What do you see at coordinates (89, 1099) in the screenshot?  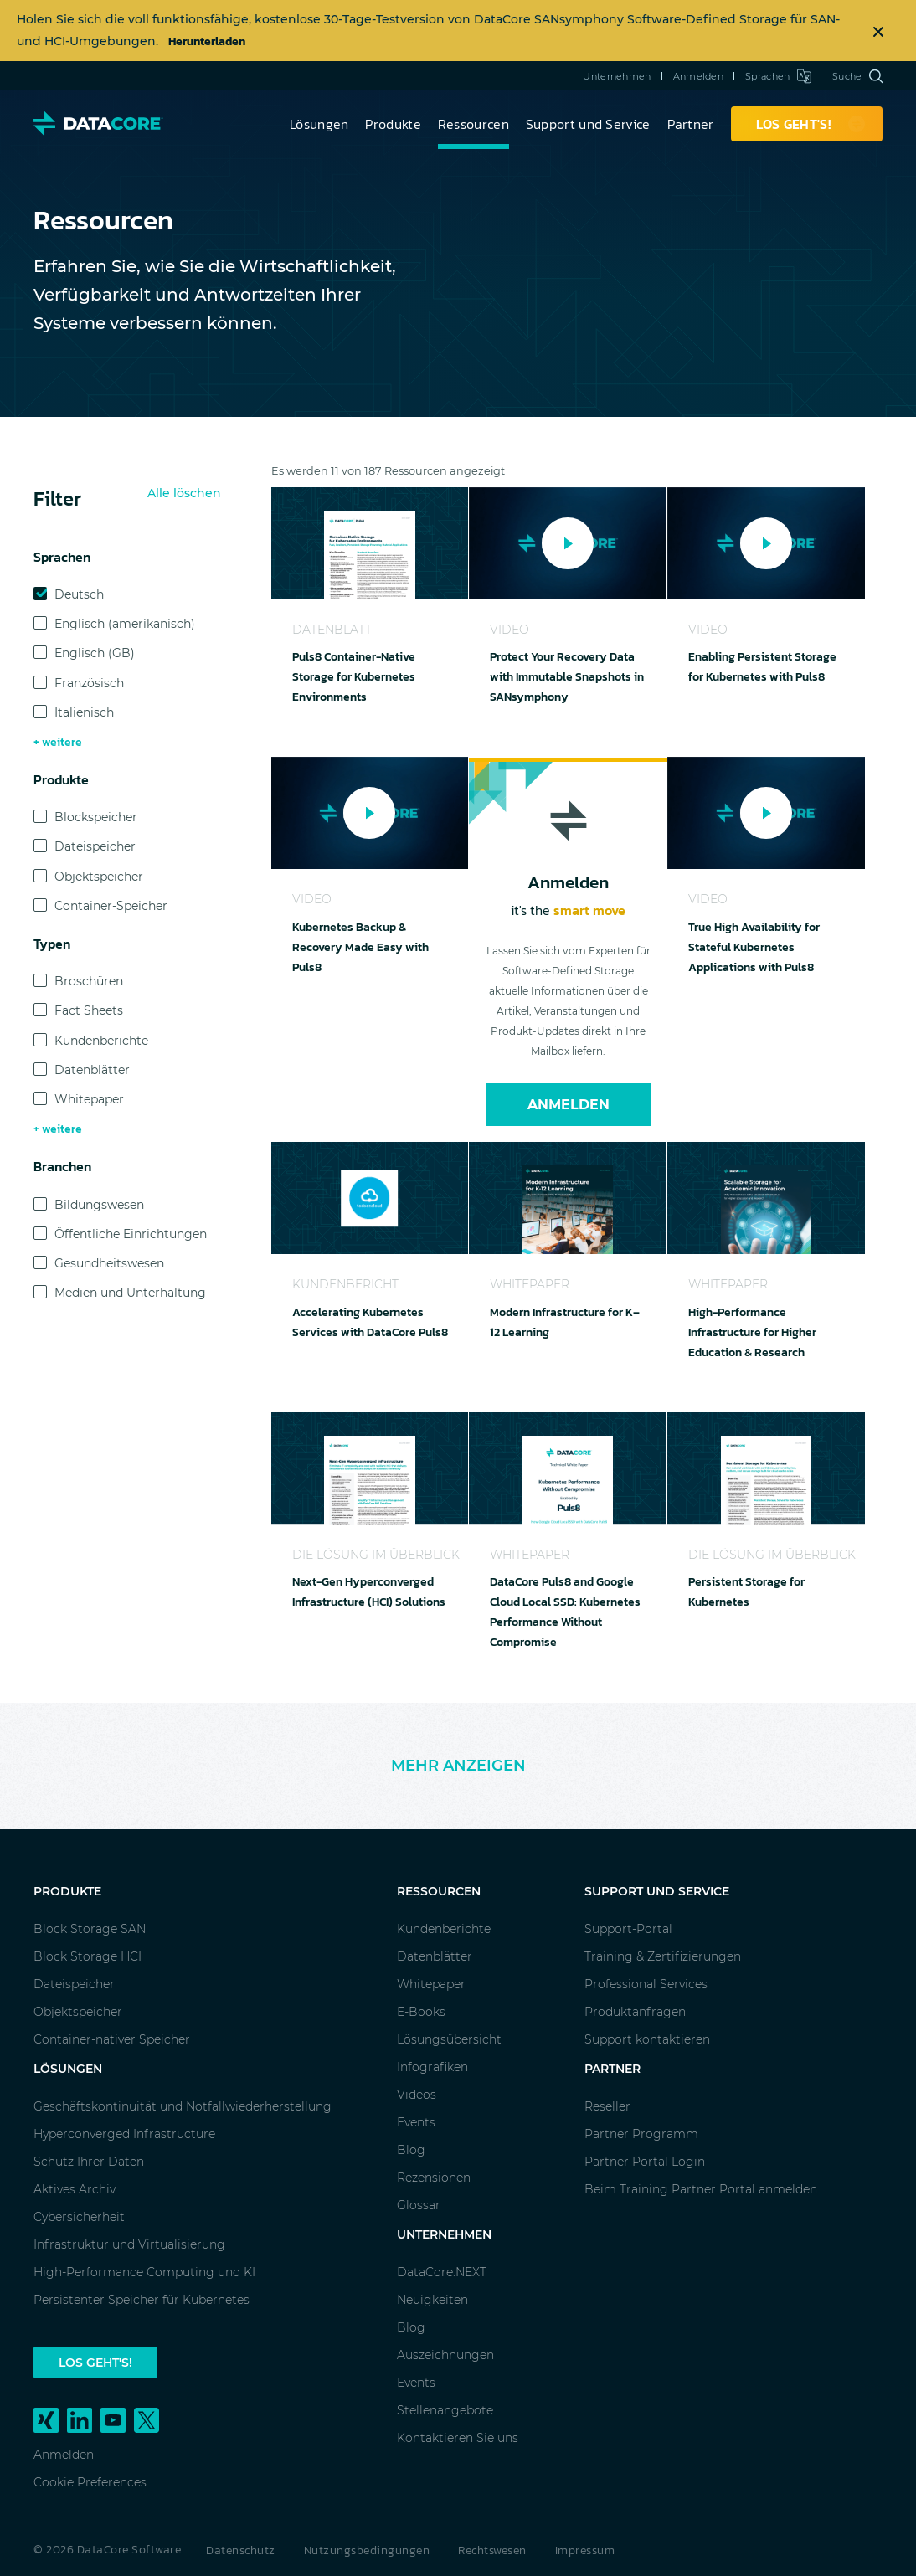 I see `Whitepaper` at bounding box center [89, 1099].